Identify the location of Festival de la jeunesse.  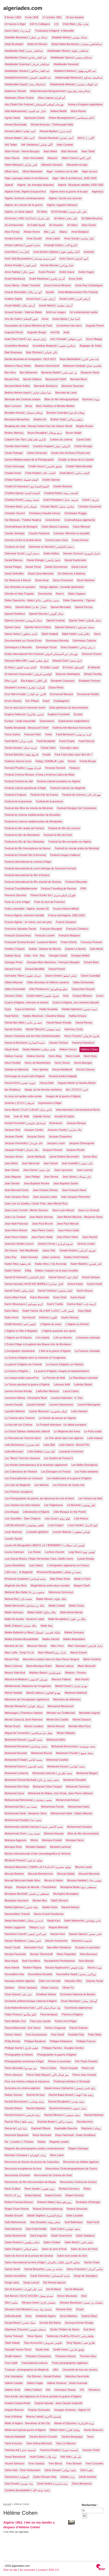
(18, 801).